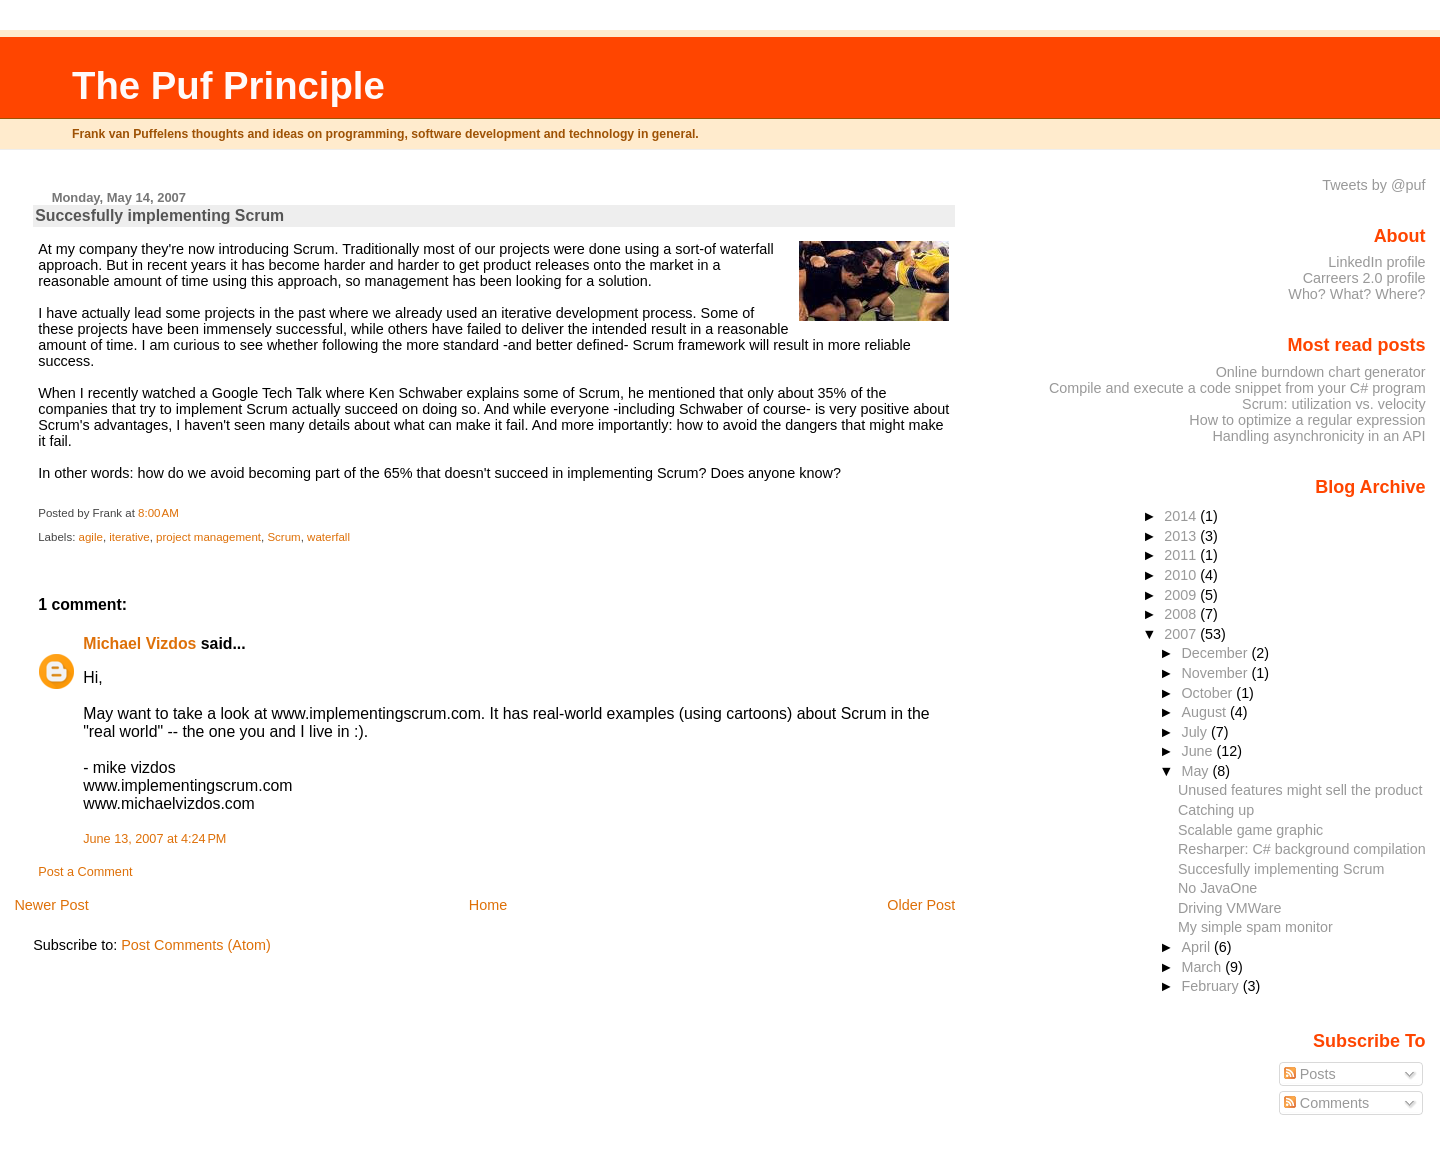  What do you see at coordinates (154, 839) in the screenshot?
I see `June 13, 2007 at 4:24 PM` at bounding box center [154, 839].